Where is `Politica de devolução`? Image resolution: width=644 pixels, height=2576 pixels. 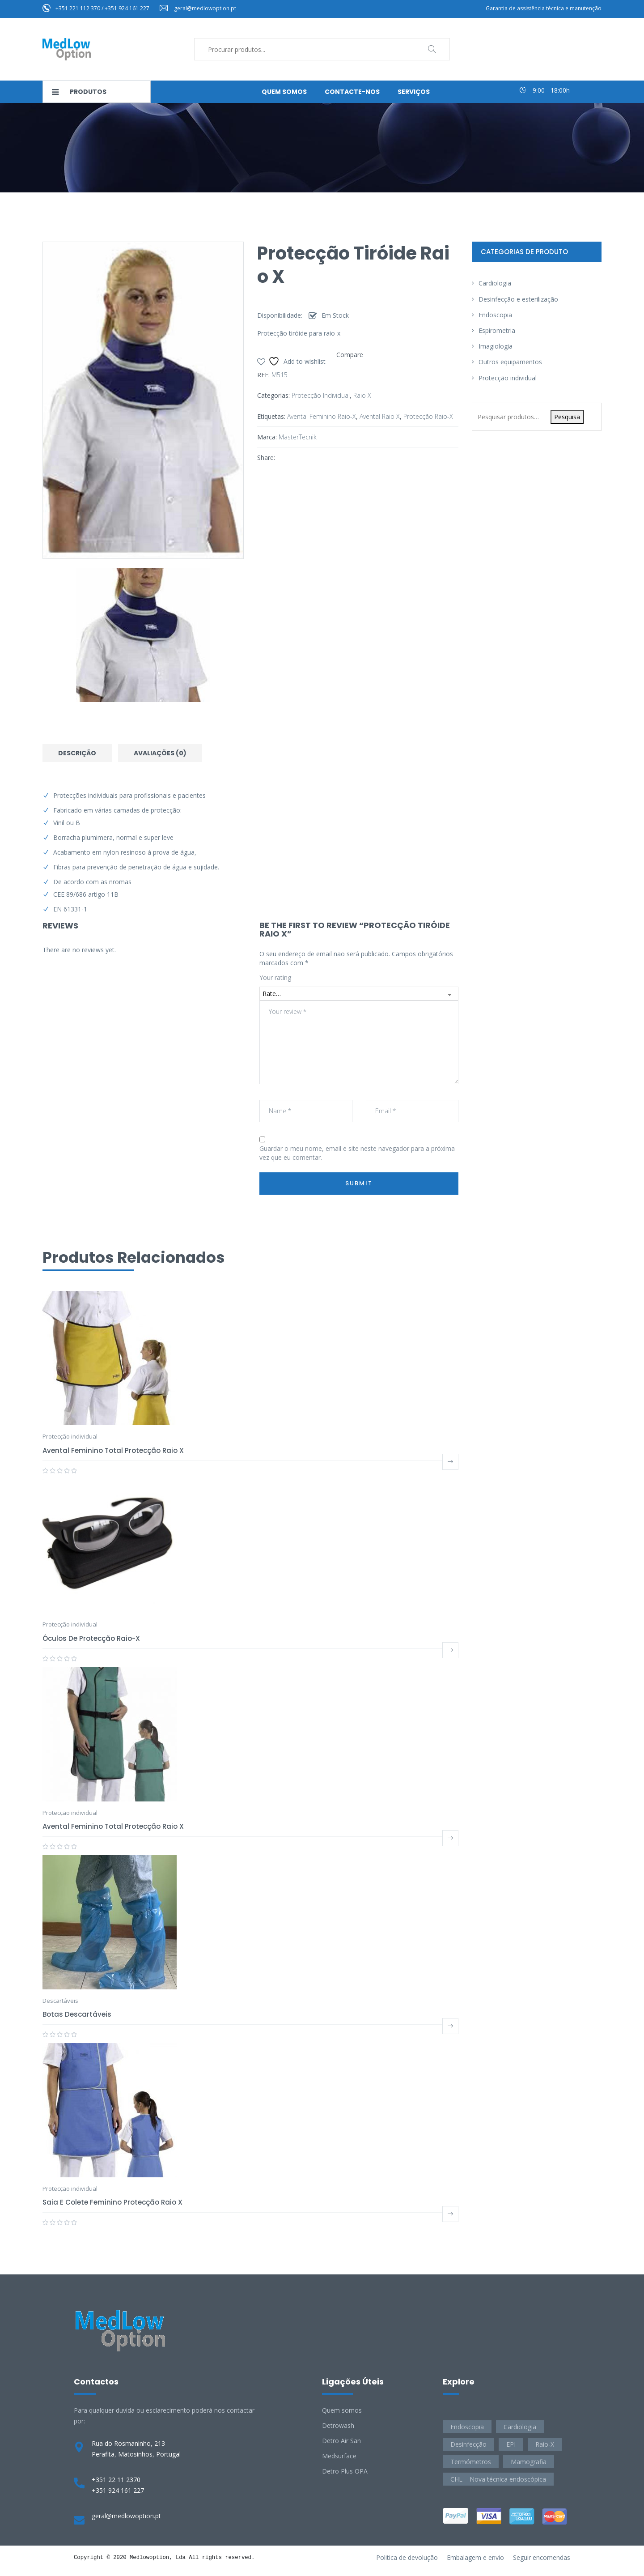 Politica de devolução is located at coordinates (407, 2557).